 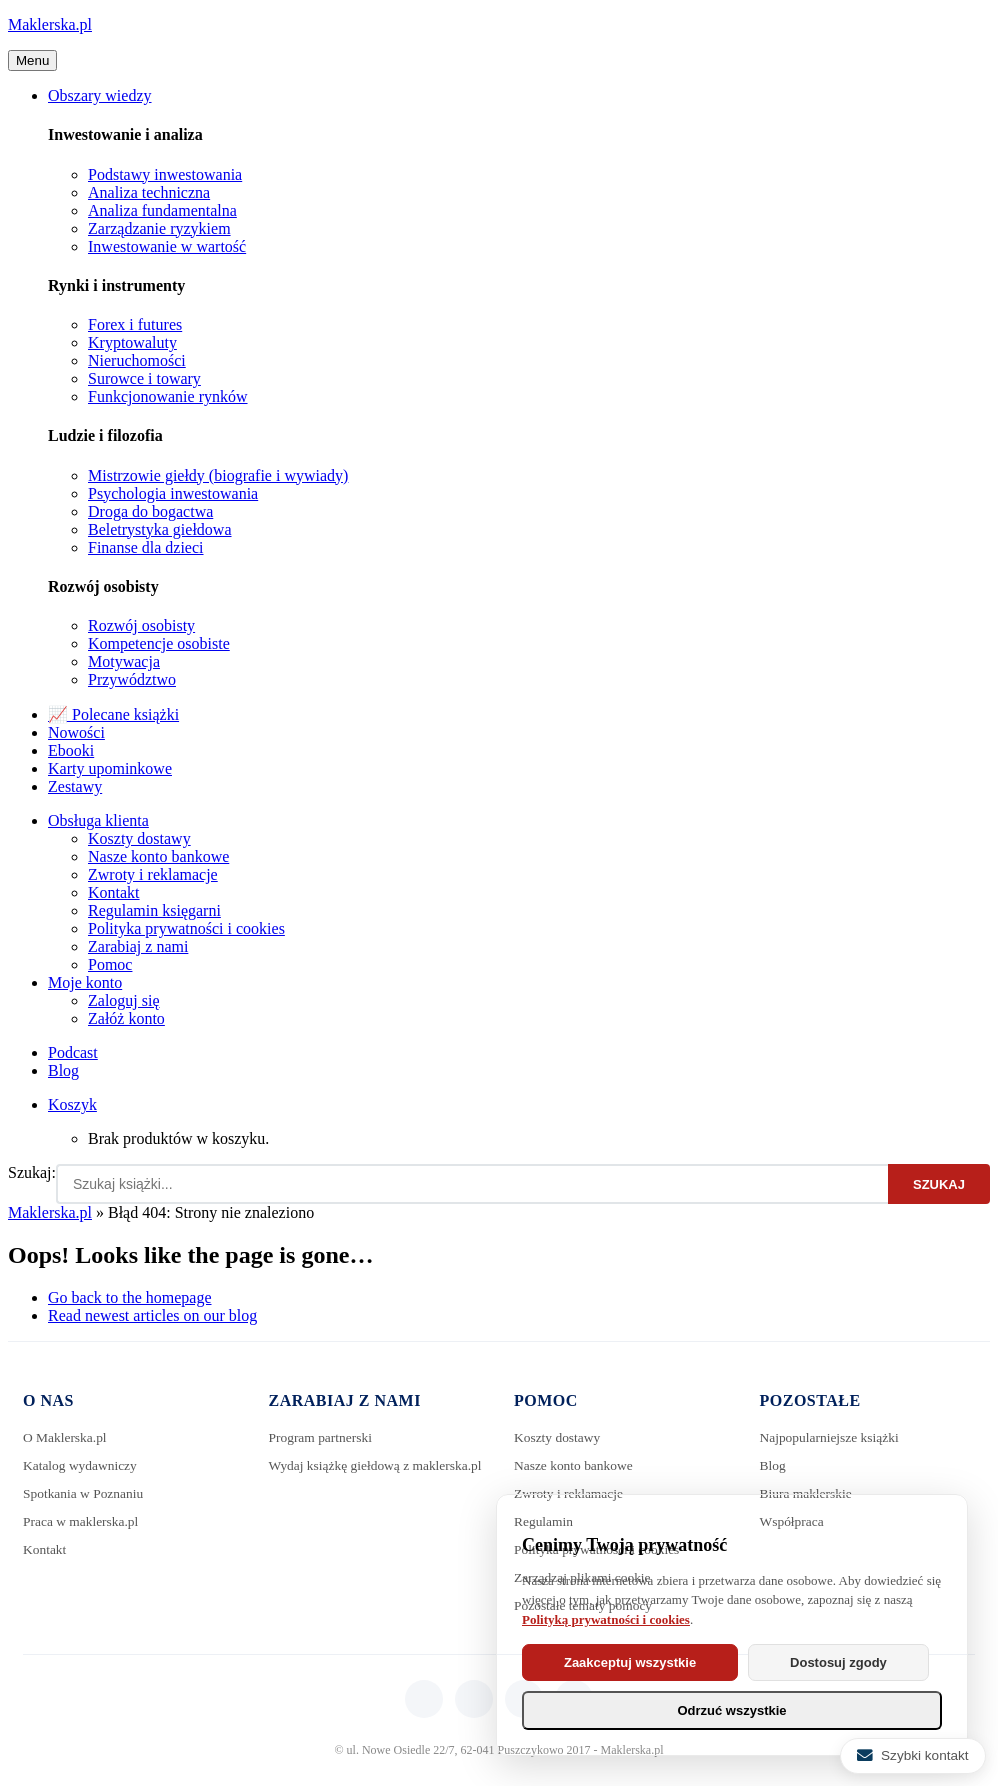 I want to click on Karty upominkowe, so click(x=110, y=768).